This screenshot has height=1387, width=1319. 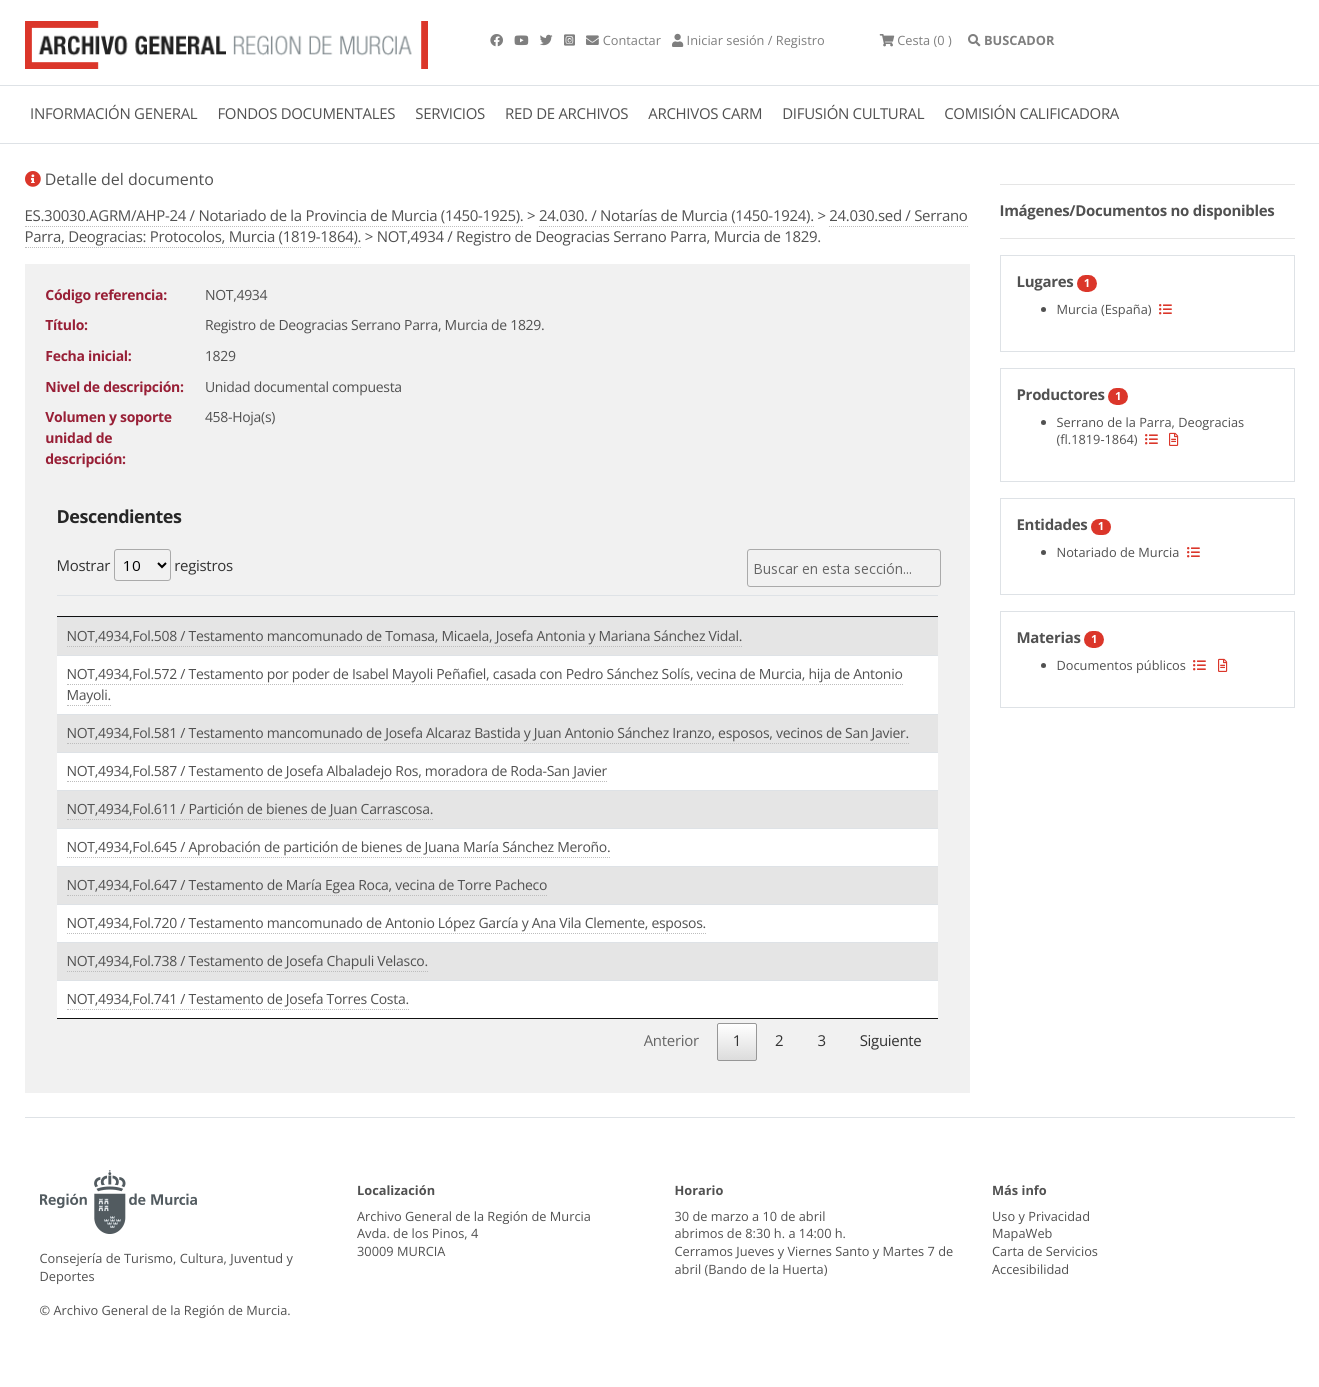 What do you see at coordinates (566, 114) in the screenshot?
I see `RED DE ARCHIVOS` at bounding box center [566, 114].